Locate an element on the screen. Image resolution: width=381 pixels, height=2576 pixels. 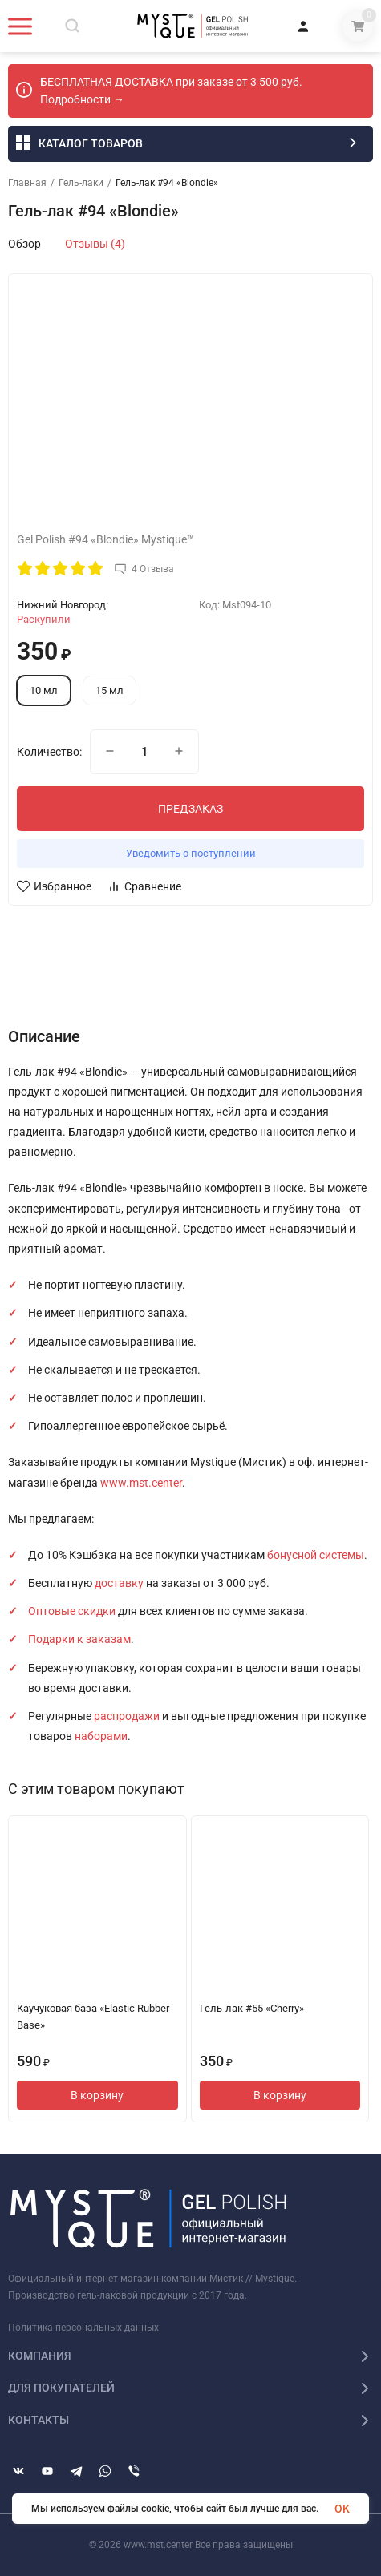
Гель-лаки is located at coordinates (81, 183).